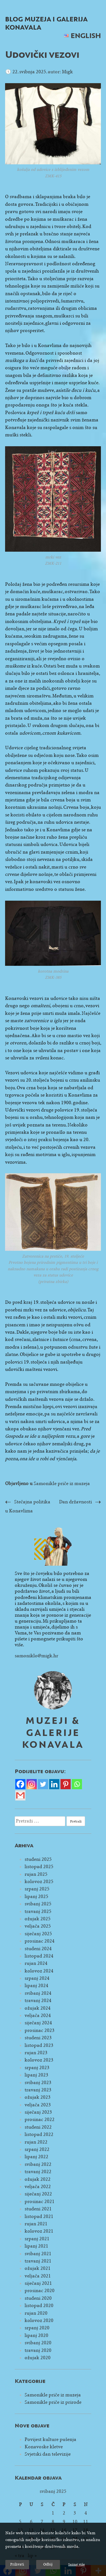 Image resolution: width=106 pixels, height=2576 pixels. I want to click on srpanj 2023, so click(37, 2068).